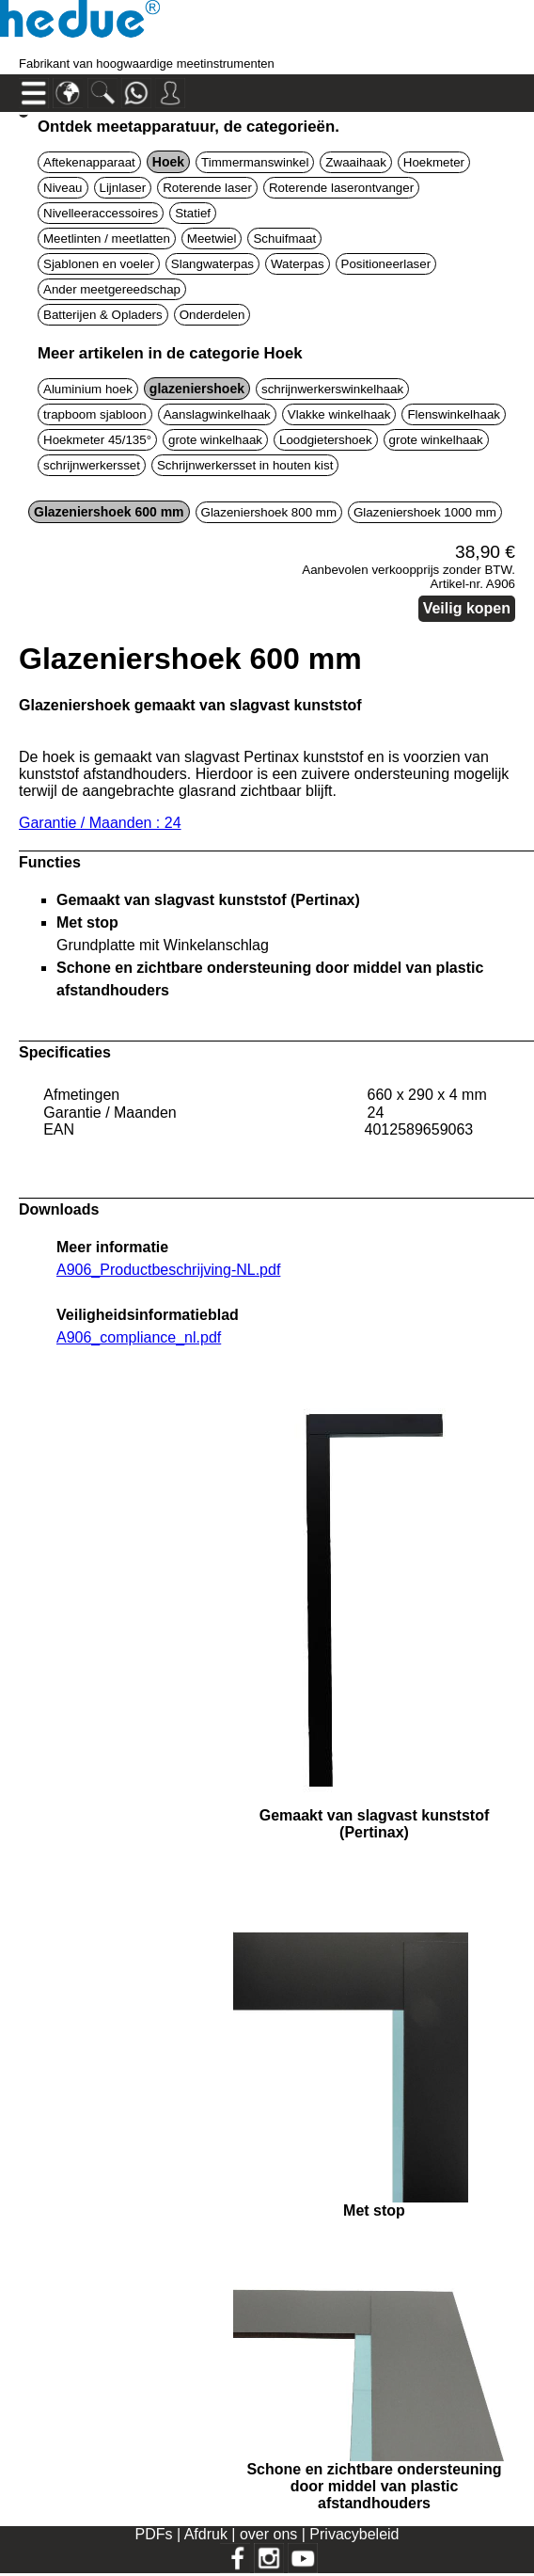 The image size is (534, 2576). Describe the element at coordinates (106, 238) in the screenshot. I see `Meetlinten / meetlatten` at that location.